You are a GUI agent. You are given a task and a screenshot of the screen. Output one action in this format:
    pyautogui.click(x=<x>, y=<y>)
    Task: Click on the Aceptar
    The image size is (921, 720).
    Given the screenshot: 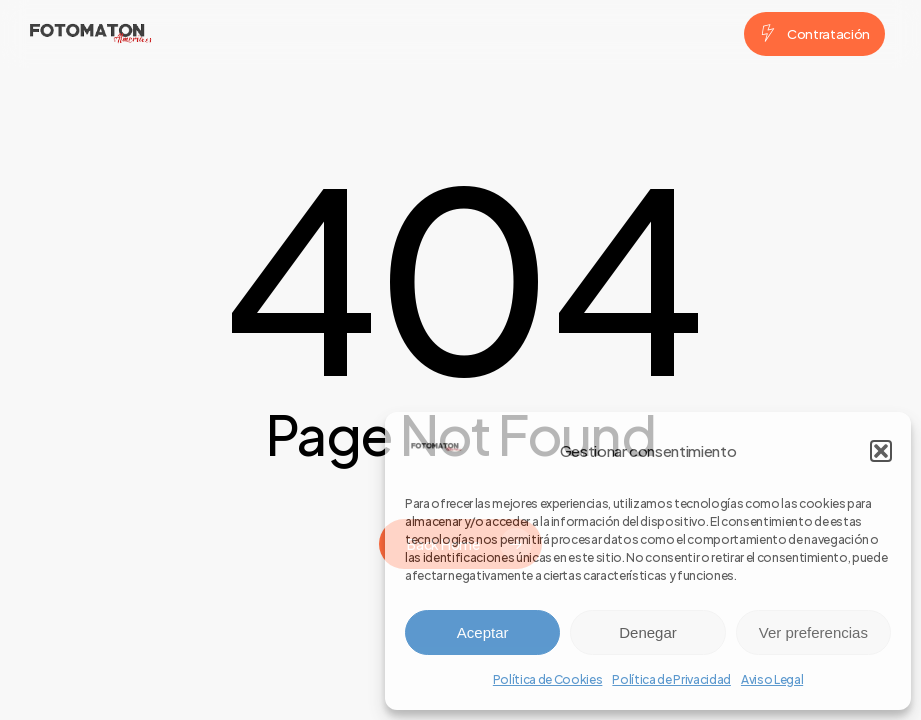 What is the action you would take?
    pyautogui.click(x=483, y=632)
    